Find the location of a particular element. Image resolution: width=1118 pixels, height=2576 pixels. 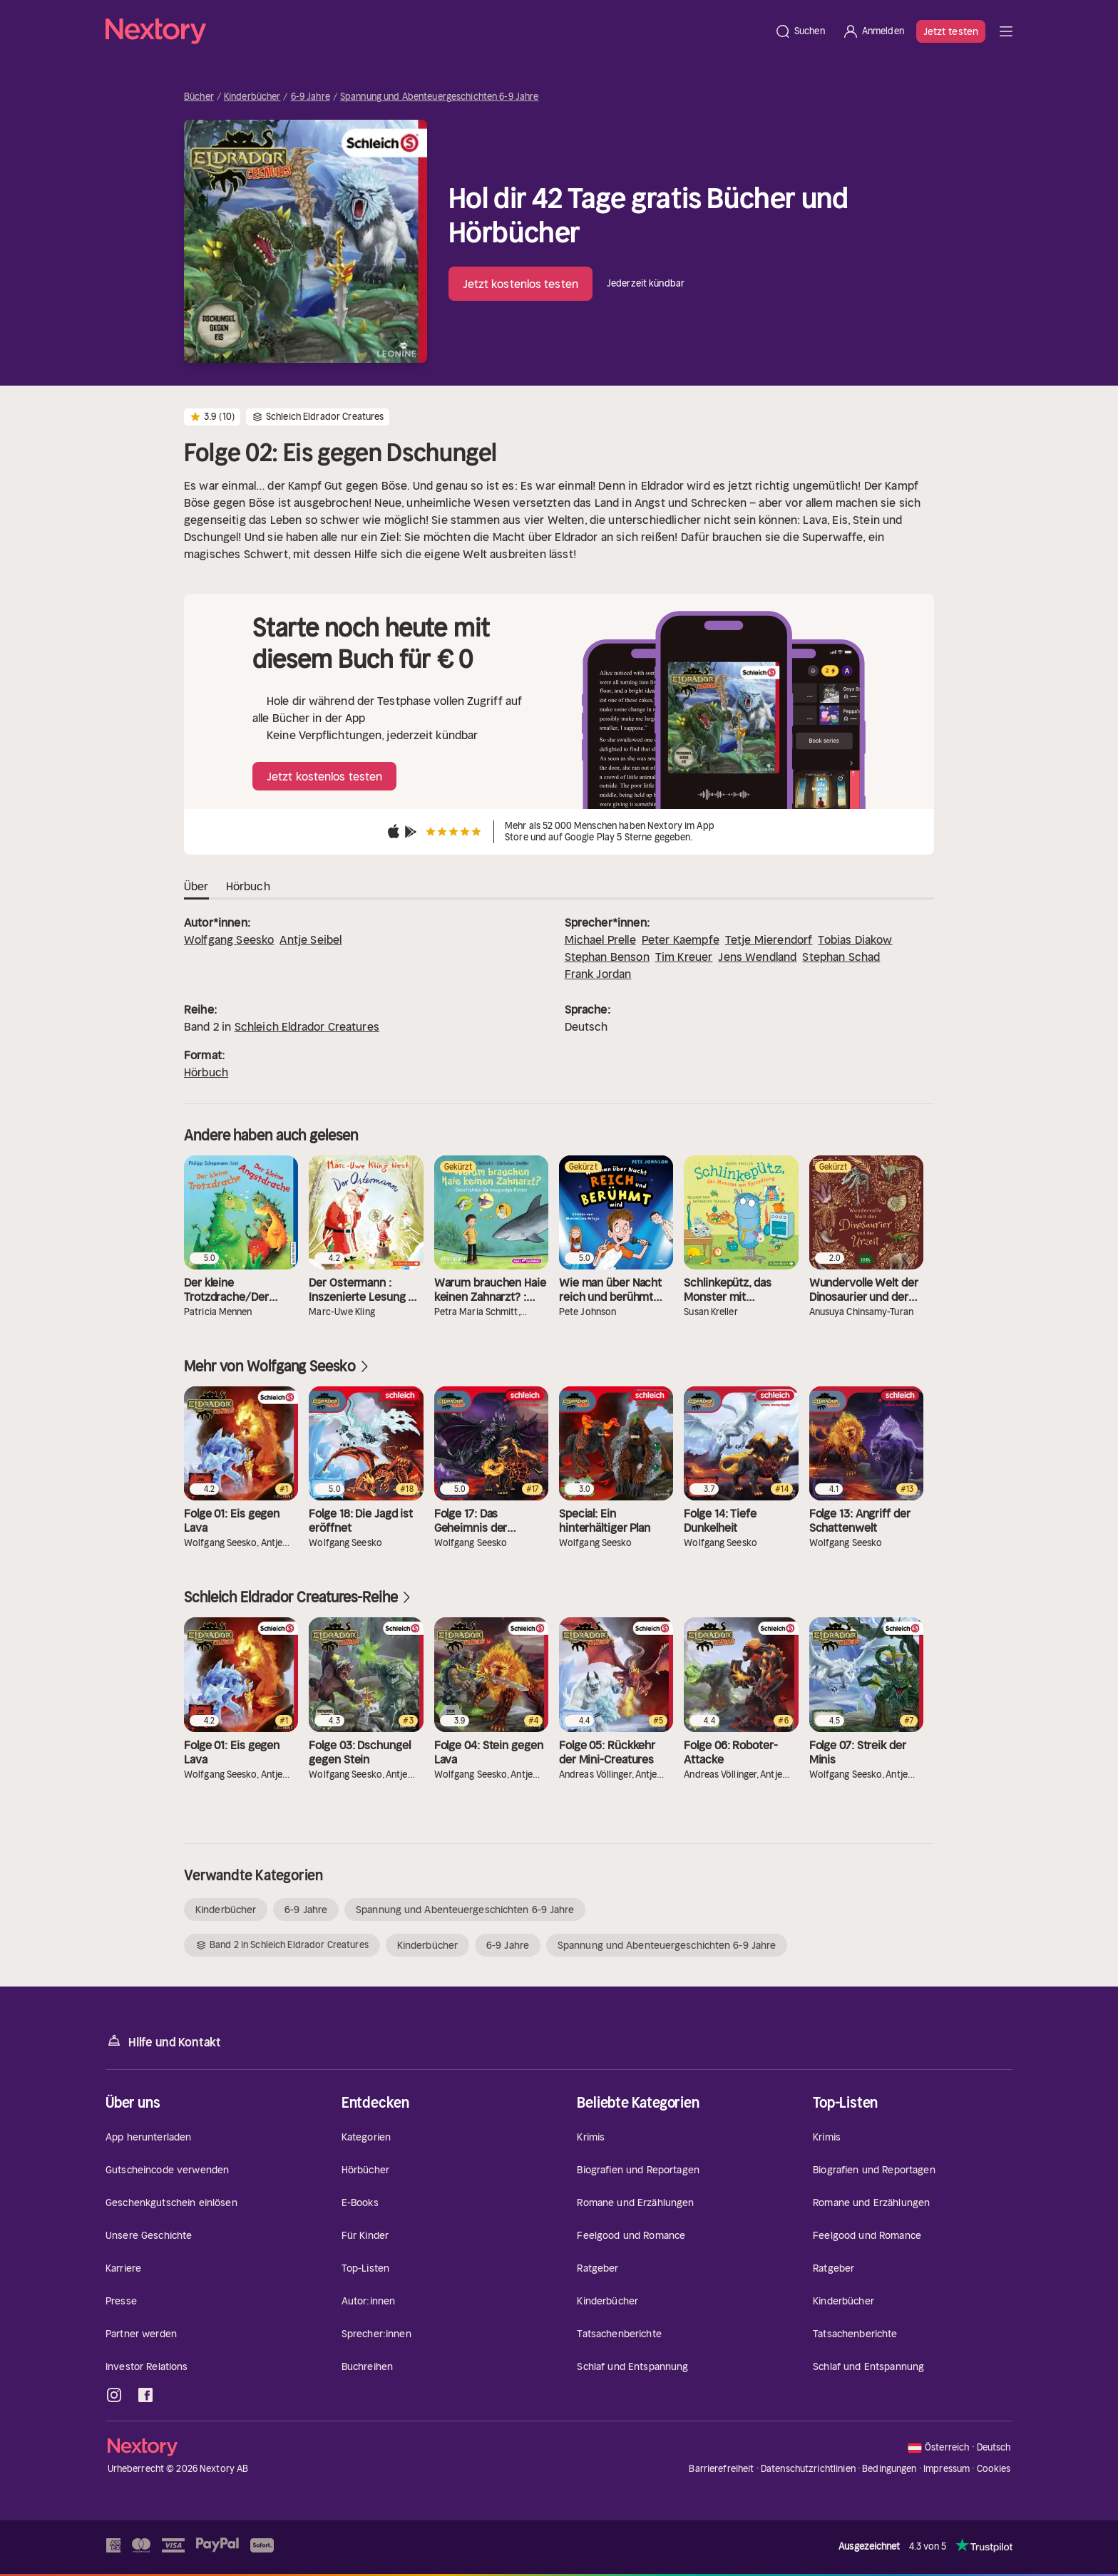

Michael Prelle is located at coordinates (600, 939).